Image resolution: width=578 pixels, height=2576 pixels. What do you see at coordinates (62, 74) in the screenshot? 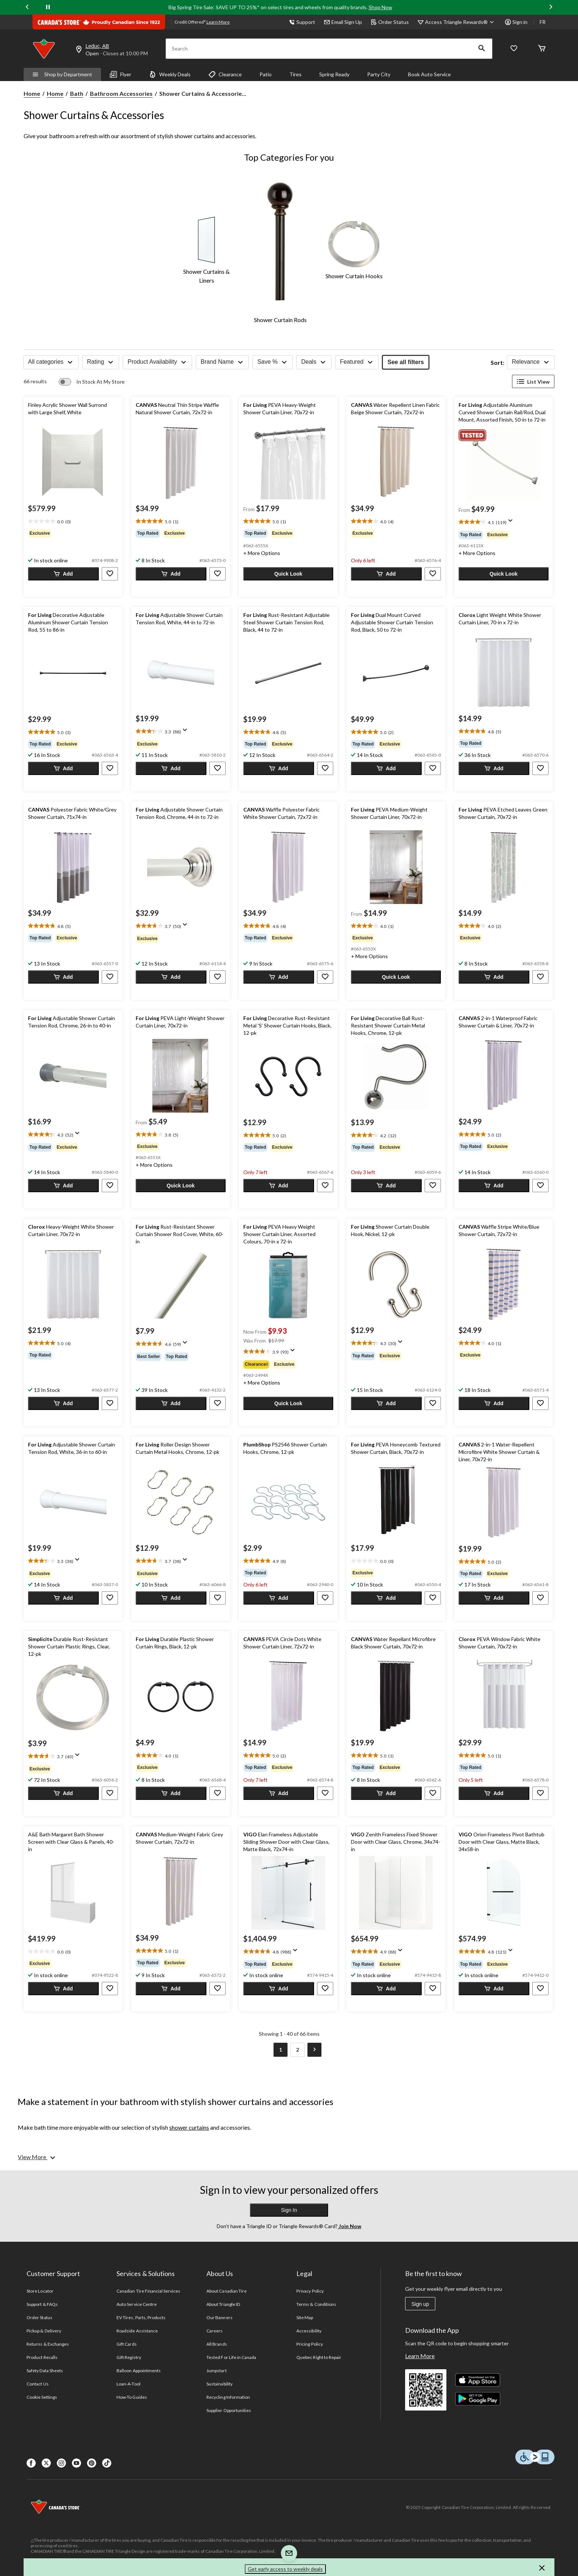
I see `Shop by Department` at bounding box center [62, 74].